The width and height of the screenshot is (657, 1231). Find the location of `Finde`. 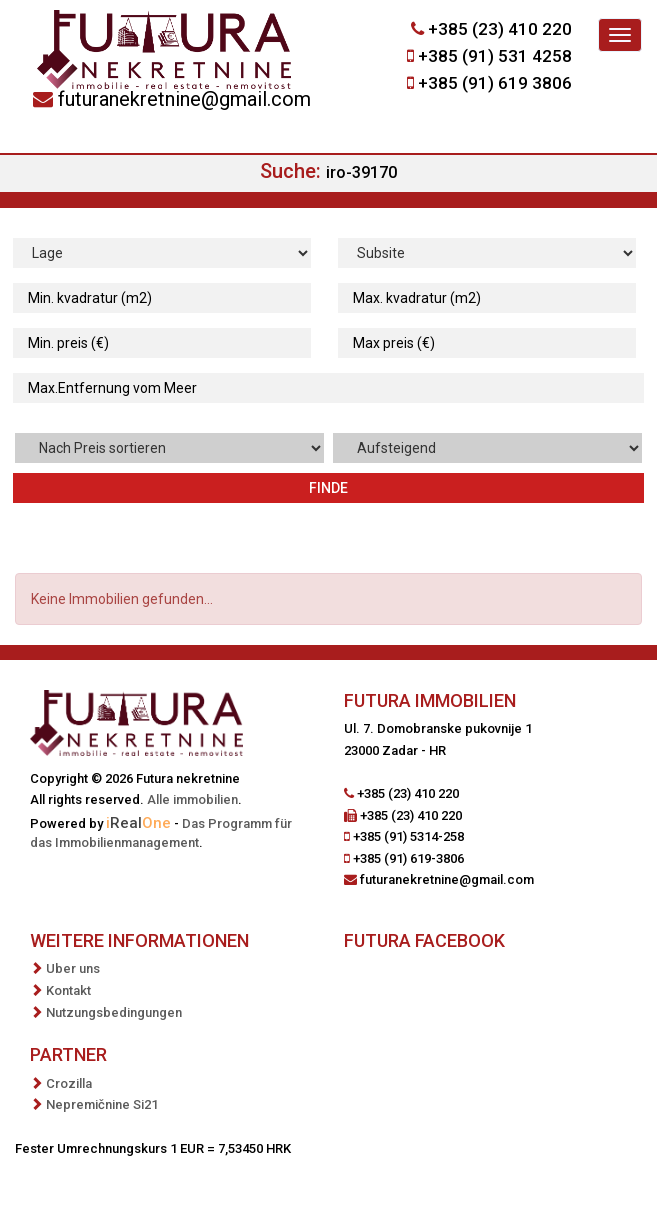

Finde is located at coordinates (328, 488).